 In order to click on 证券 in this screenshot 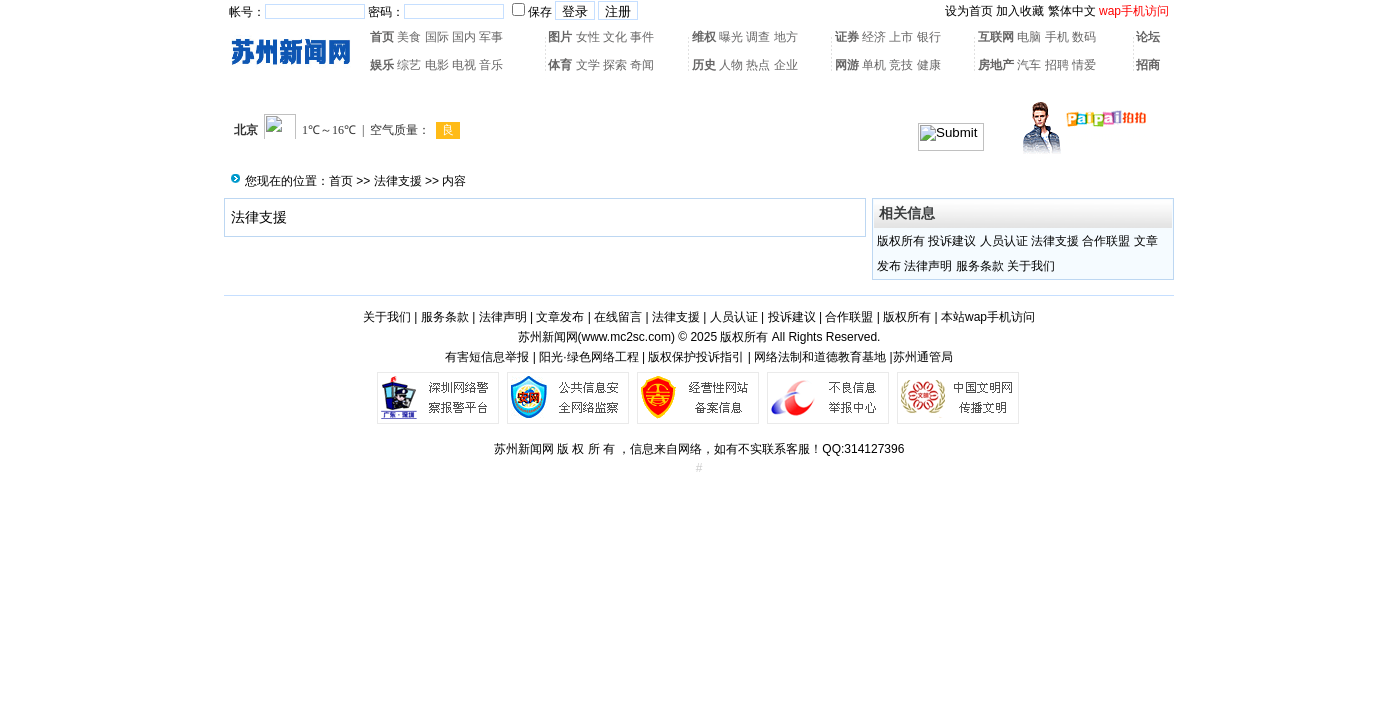, I will do `click(847, 37)`.